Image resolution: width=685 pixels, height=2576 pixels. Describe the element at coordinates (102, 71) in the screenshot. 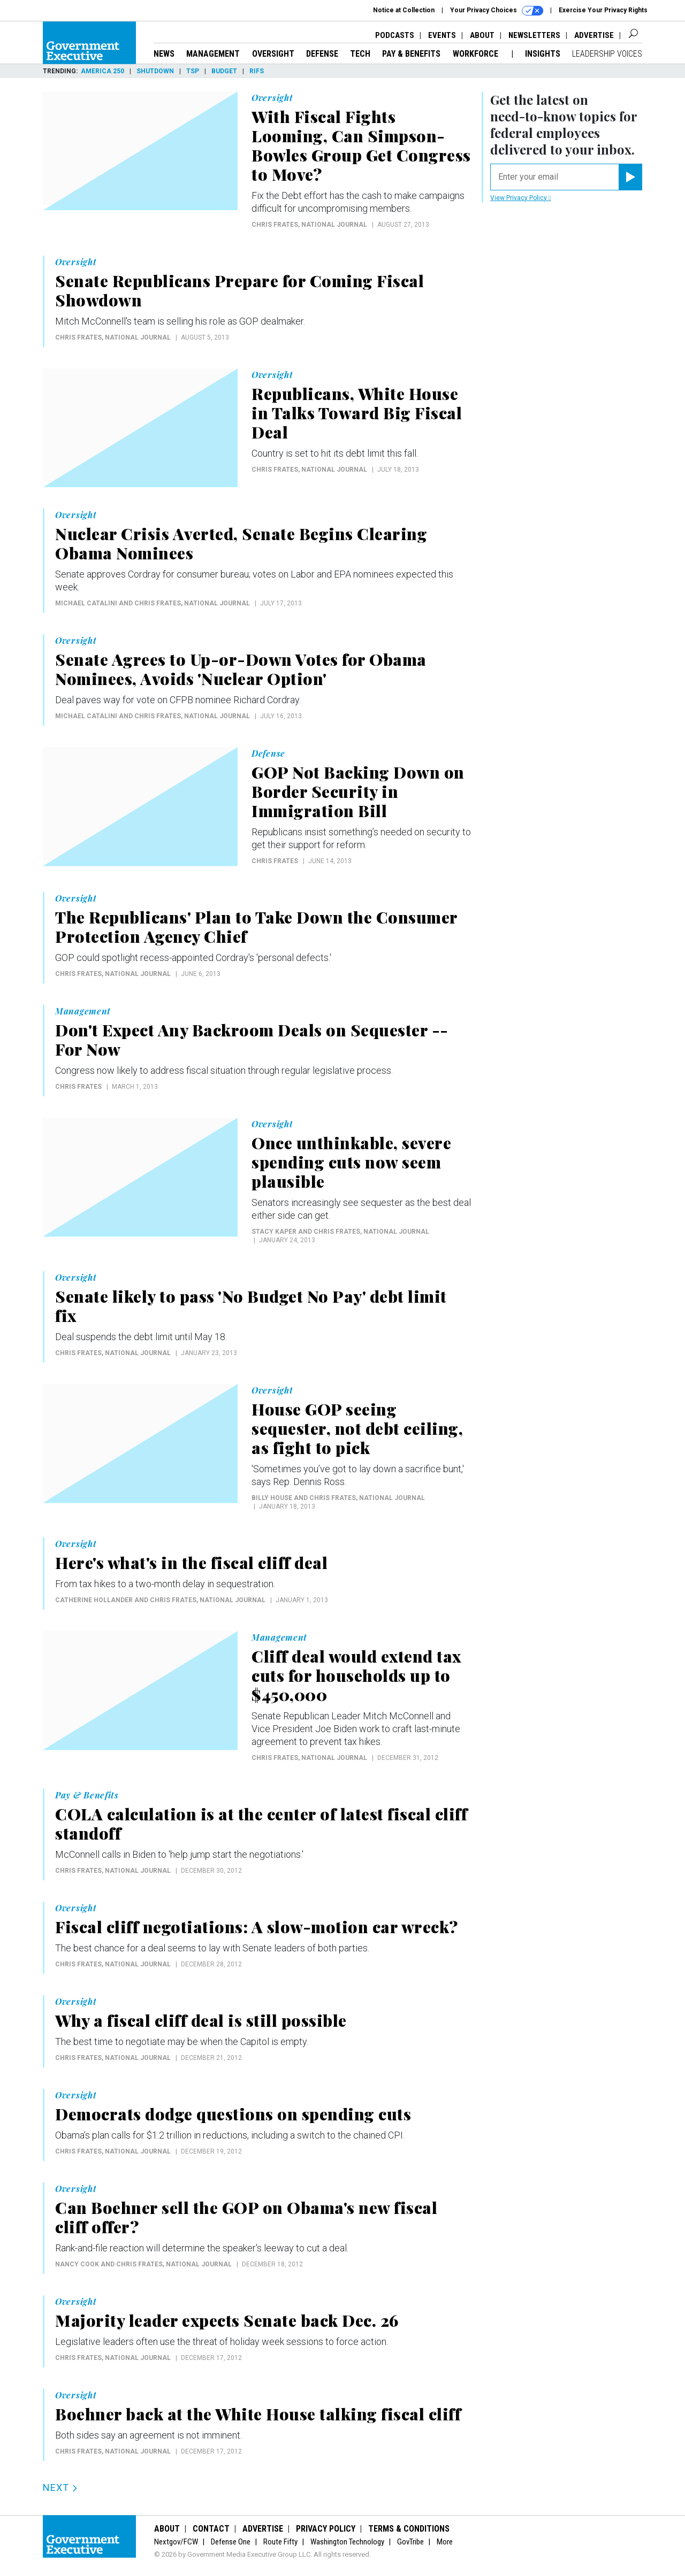

I see `America 250` at that location.